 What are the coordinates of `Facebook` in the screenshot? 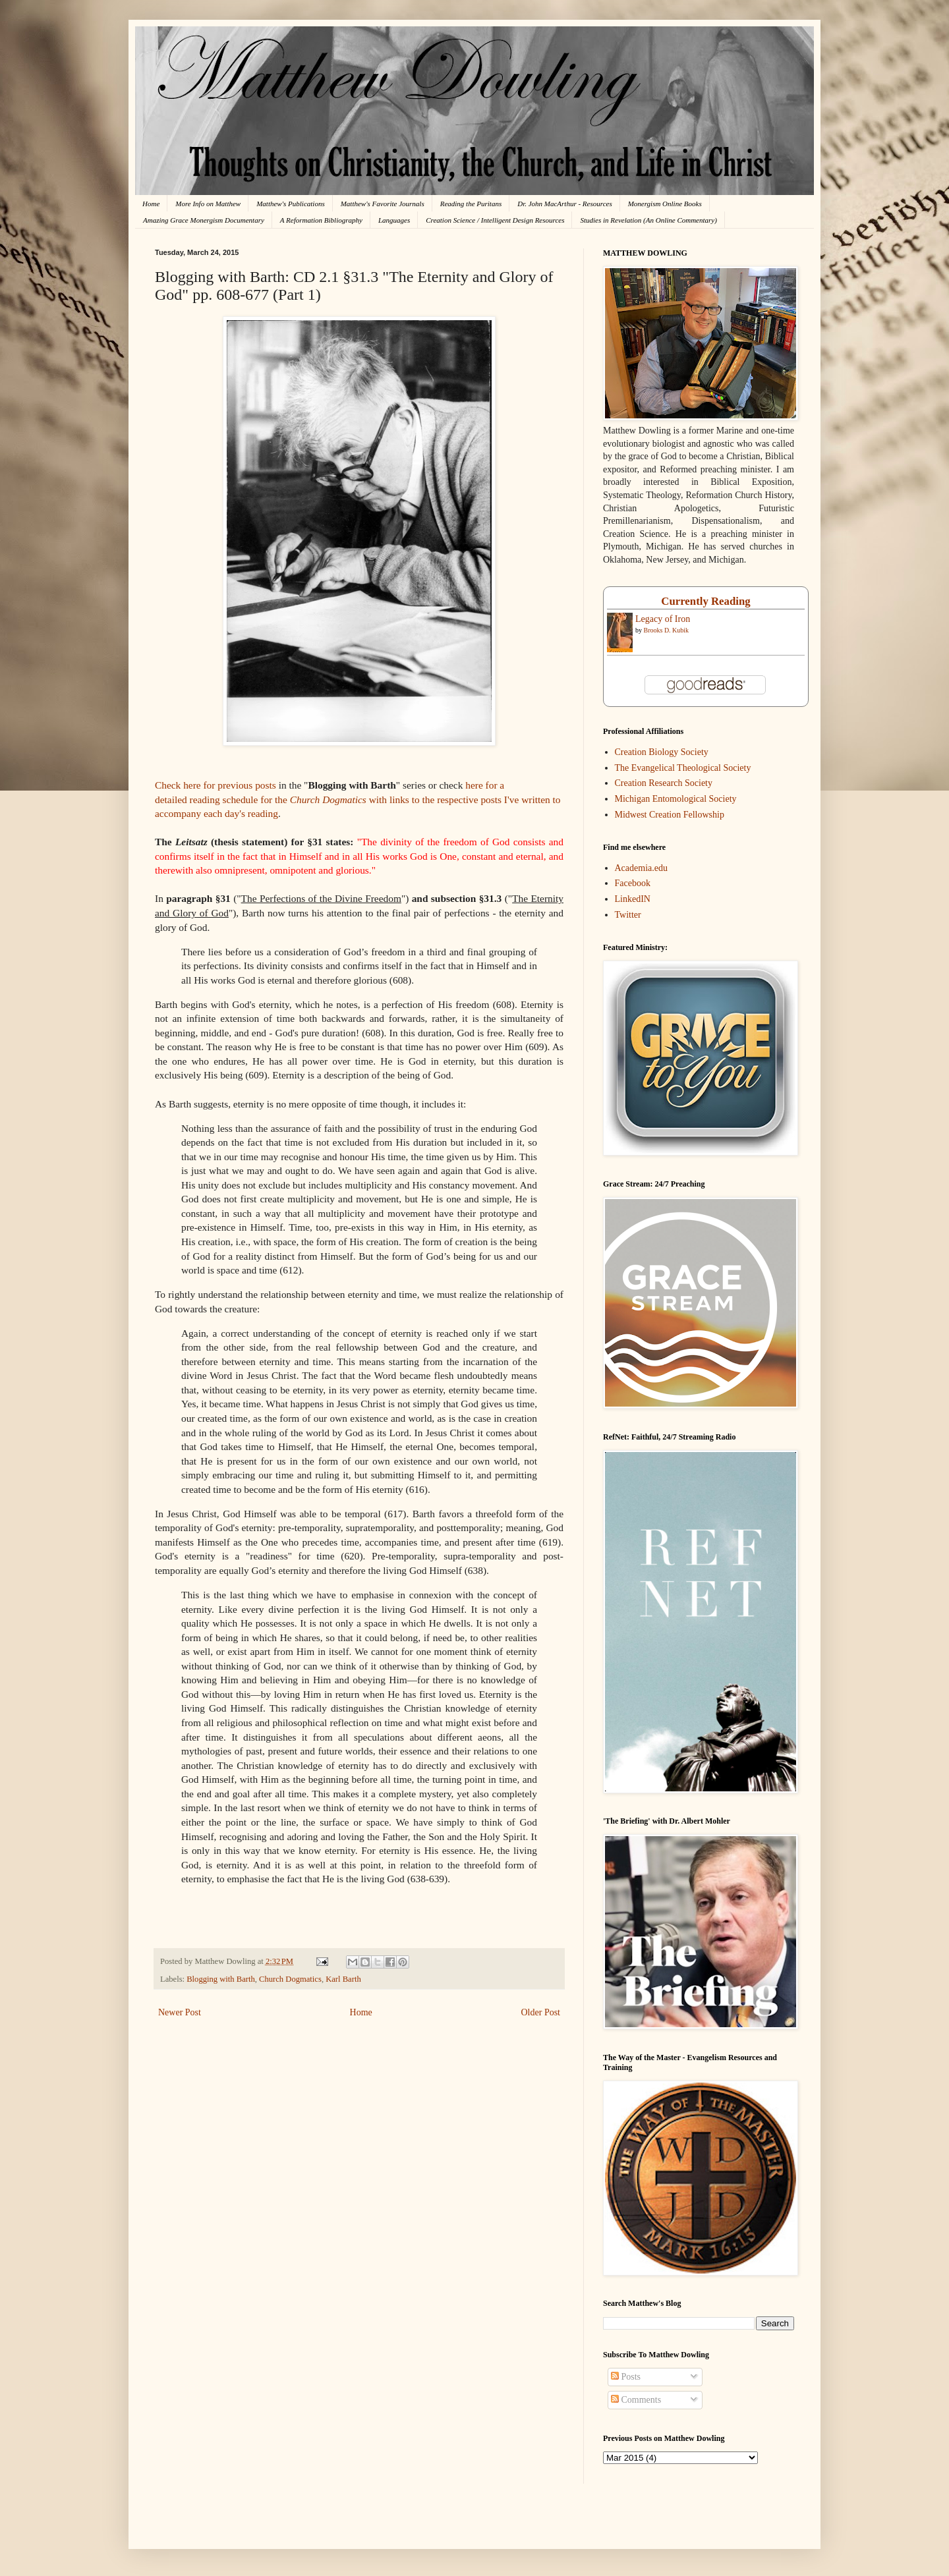 It's located at (632, 883).